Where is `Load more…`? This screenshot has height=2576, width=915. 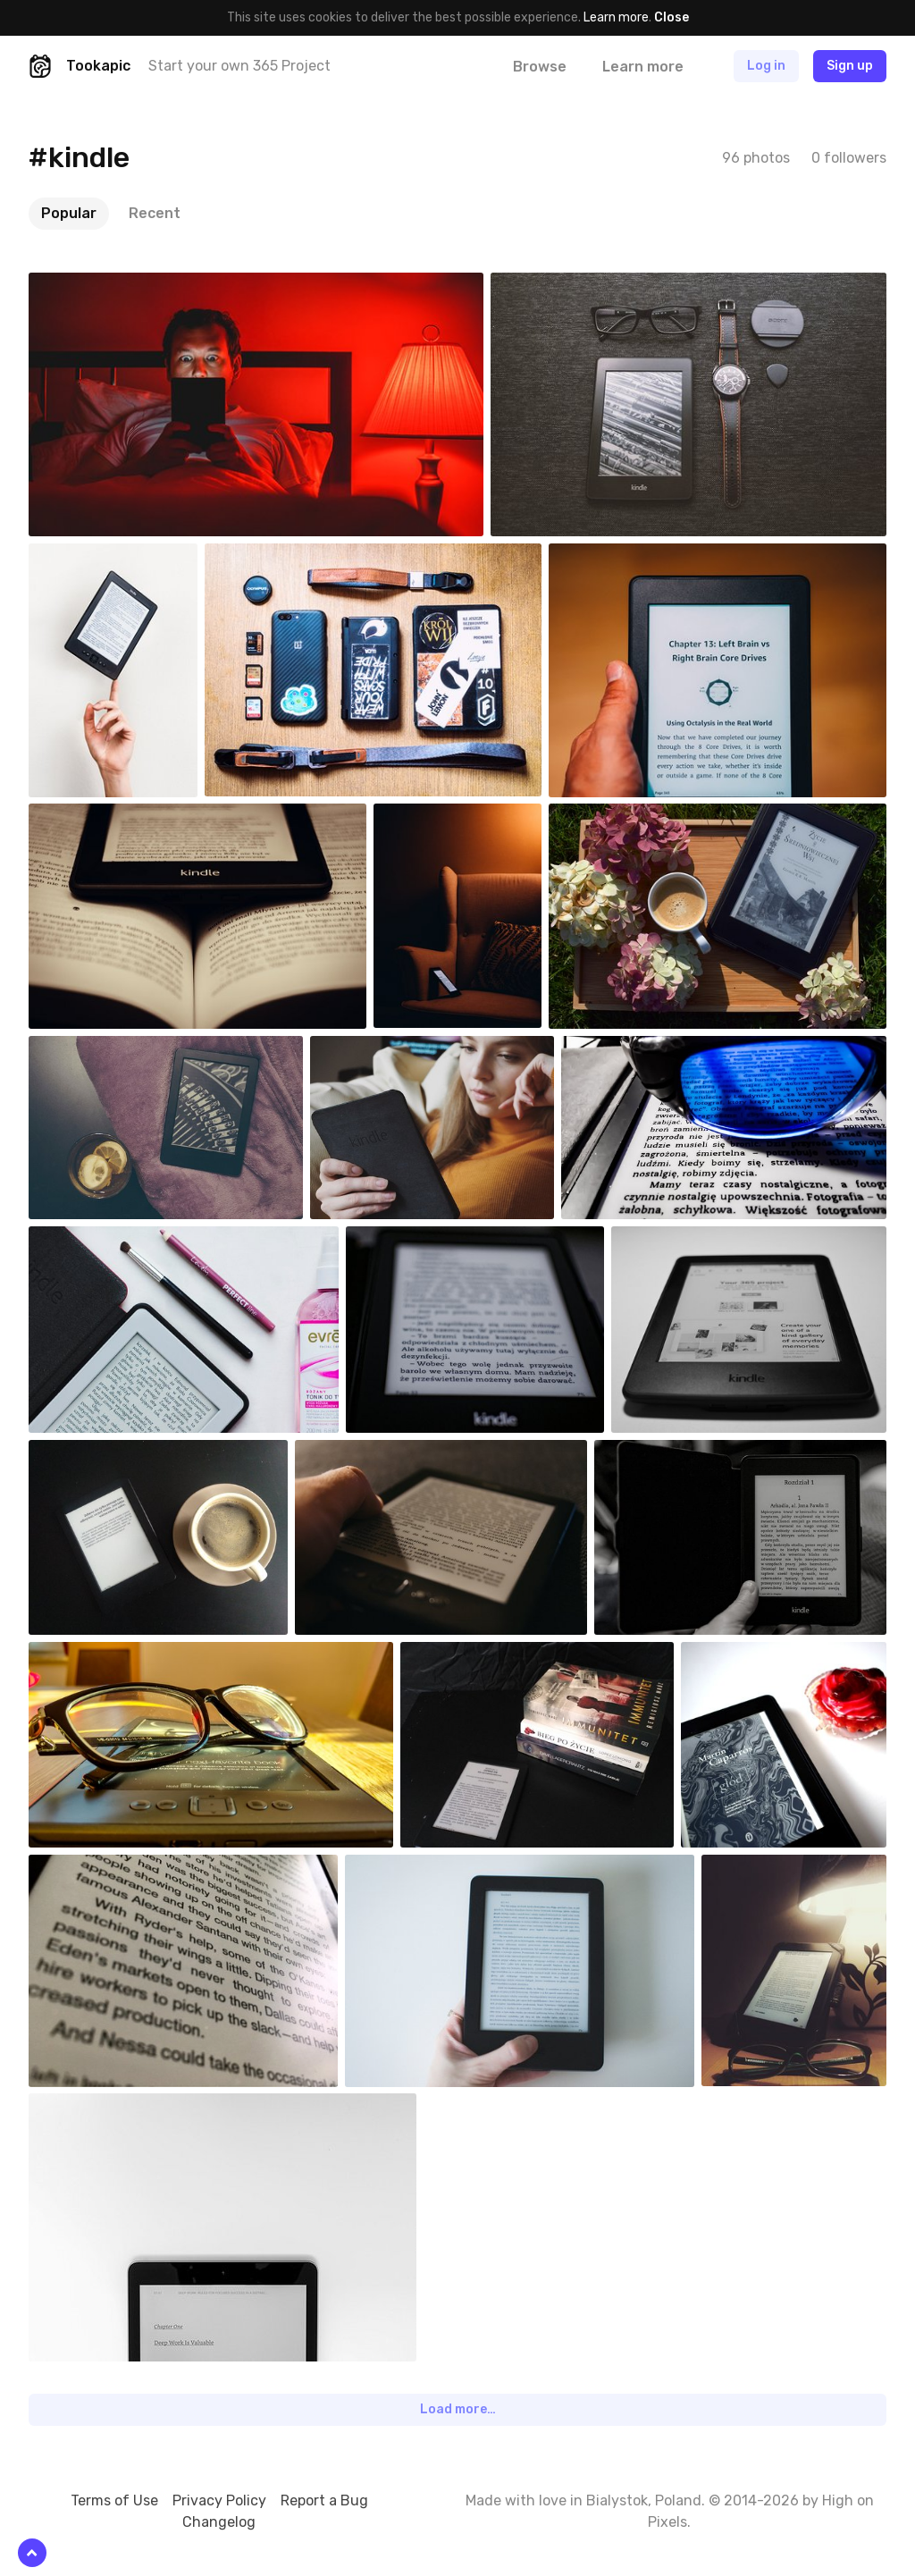 Load more… is located at coordinates (458, 2409).